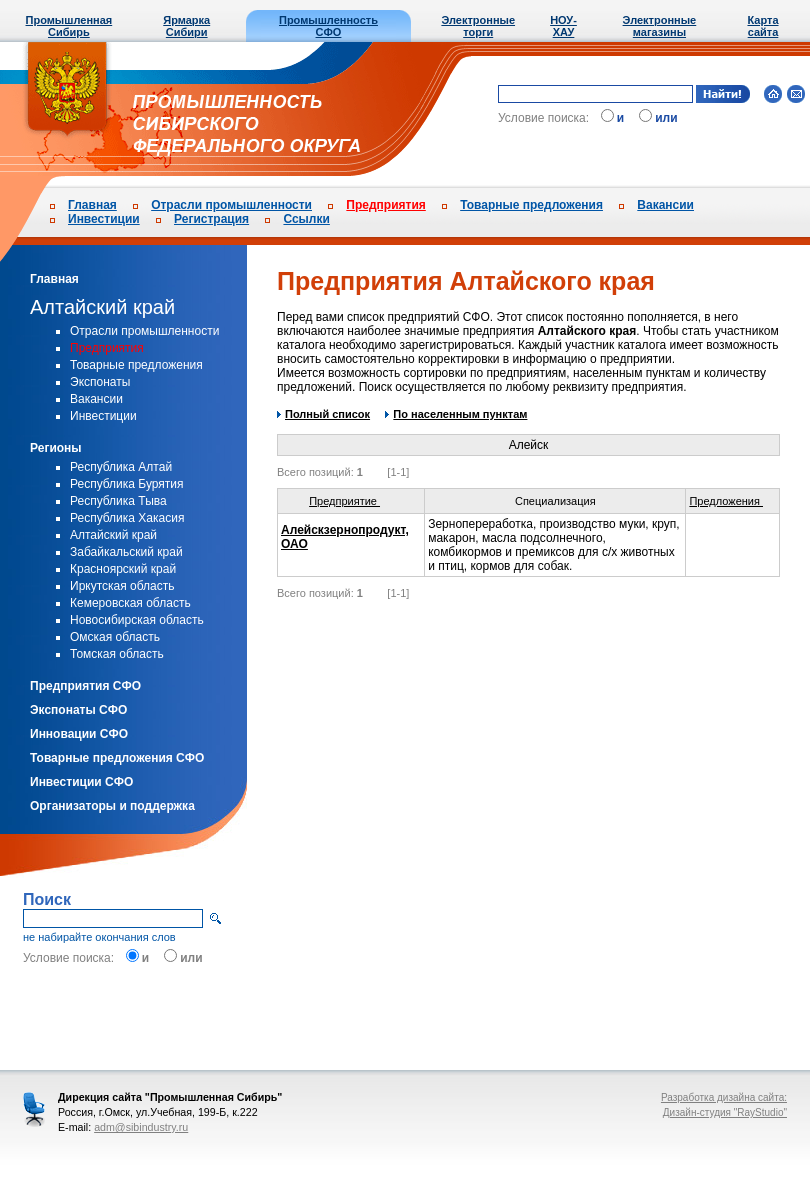  I want to click on Отрасли промышленности, so click(231, 205).